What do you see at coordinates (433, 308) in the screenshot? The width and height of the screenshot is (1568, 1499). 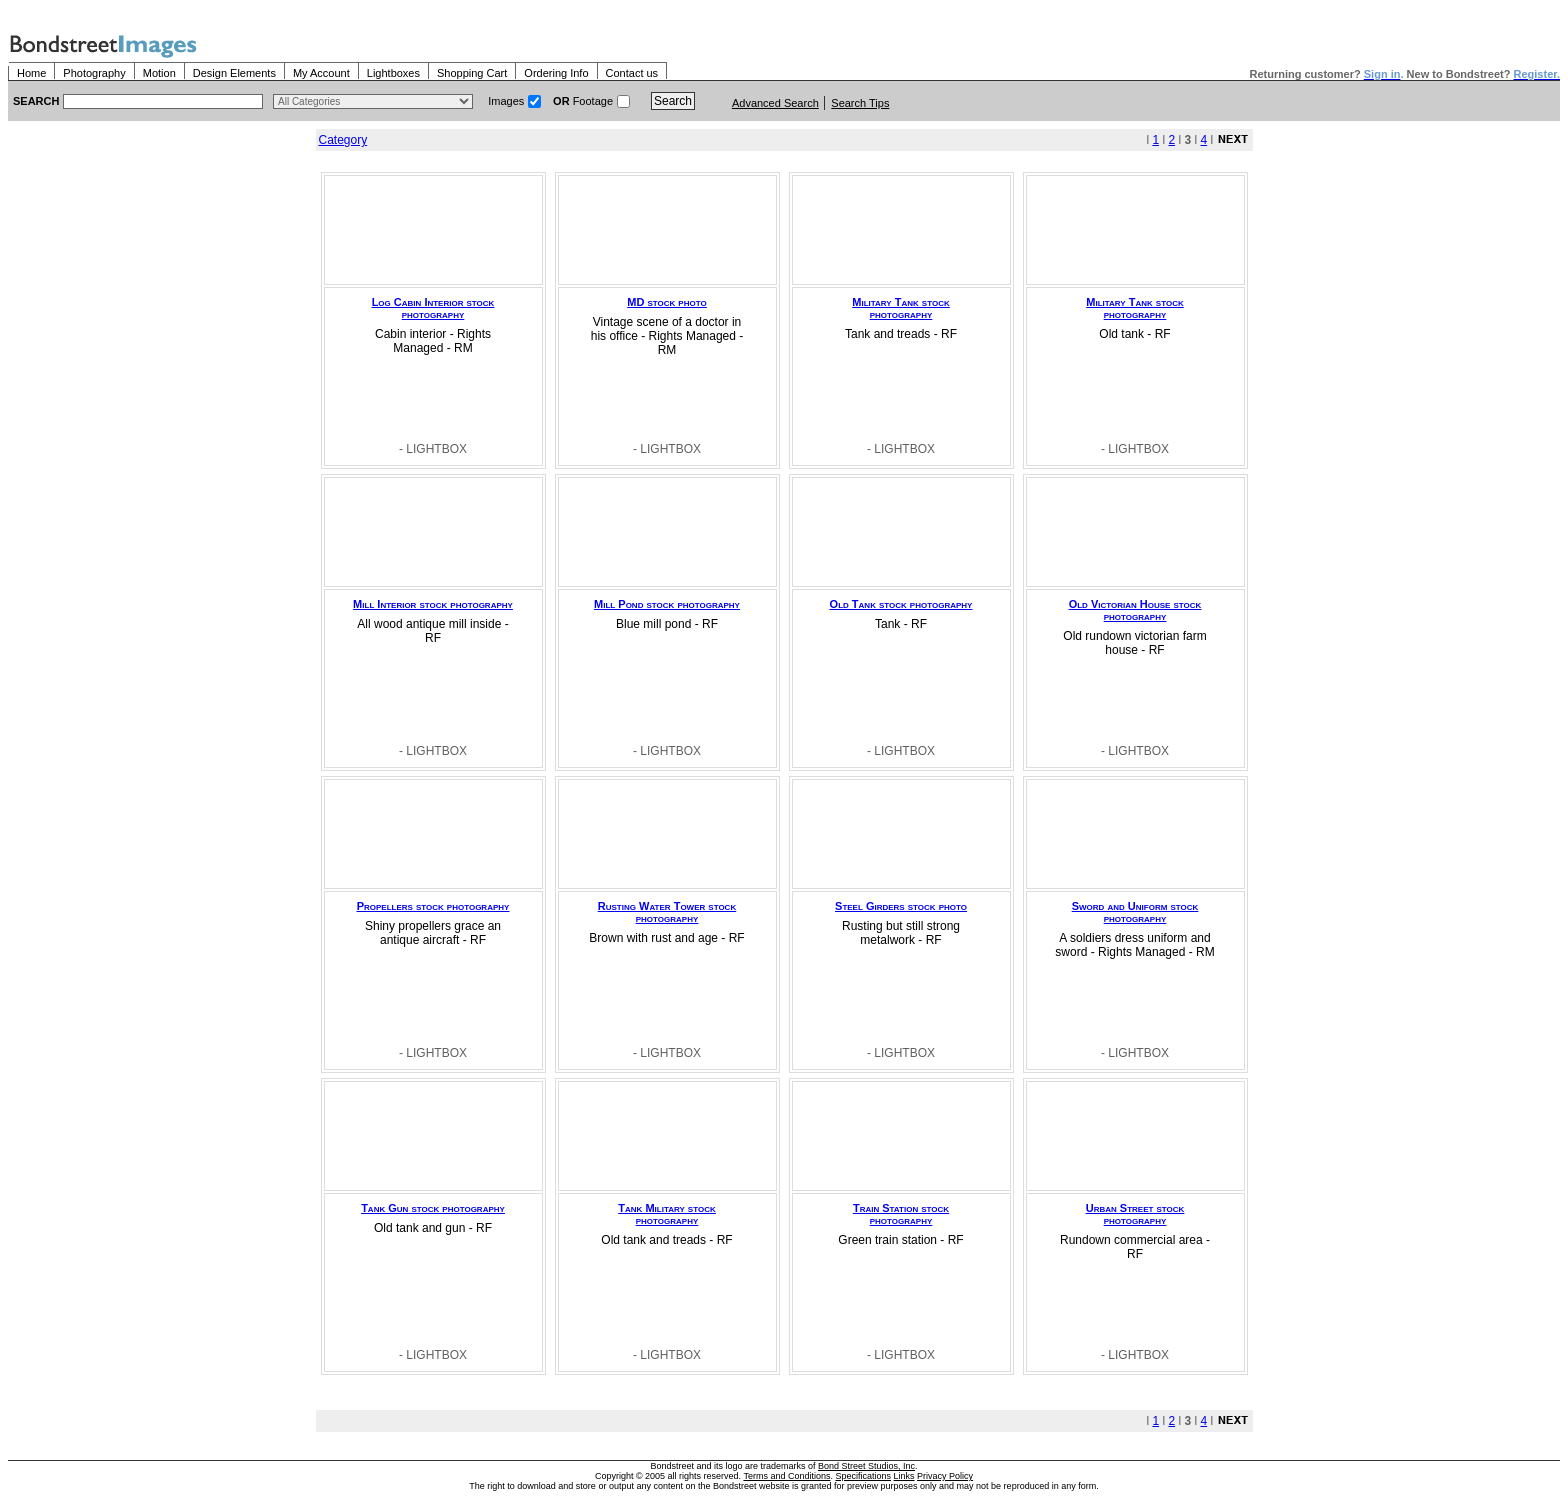 I see `Log Cabin Interior stock photography` at bounding box center [433, 308].